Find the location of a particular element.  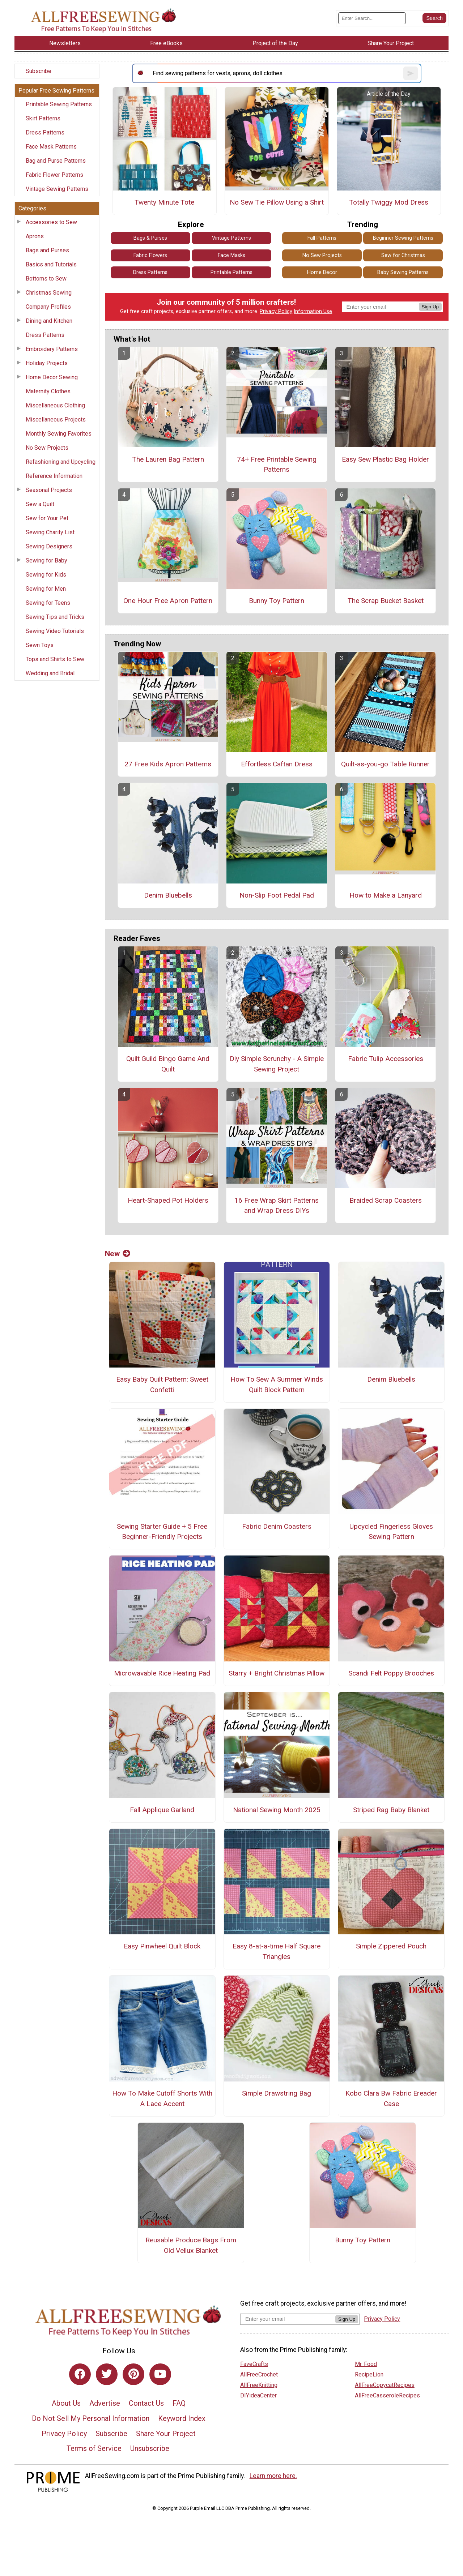

AllFreeKnitting is located at coordinates (258, 2385).